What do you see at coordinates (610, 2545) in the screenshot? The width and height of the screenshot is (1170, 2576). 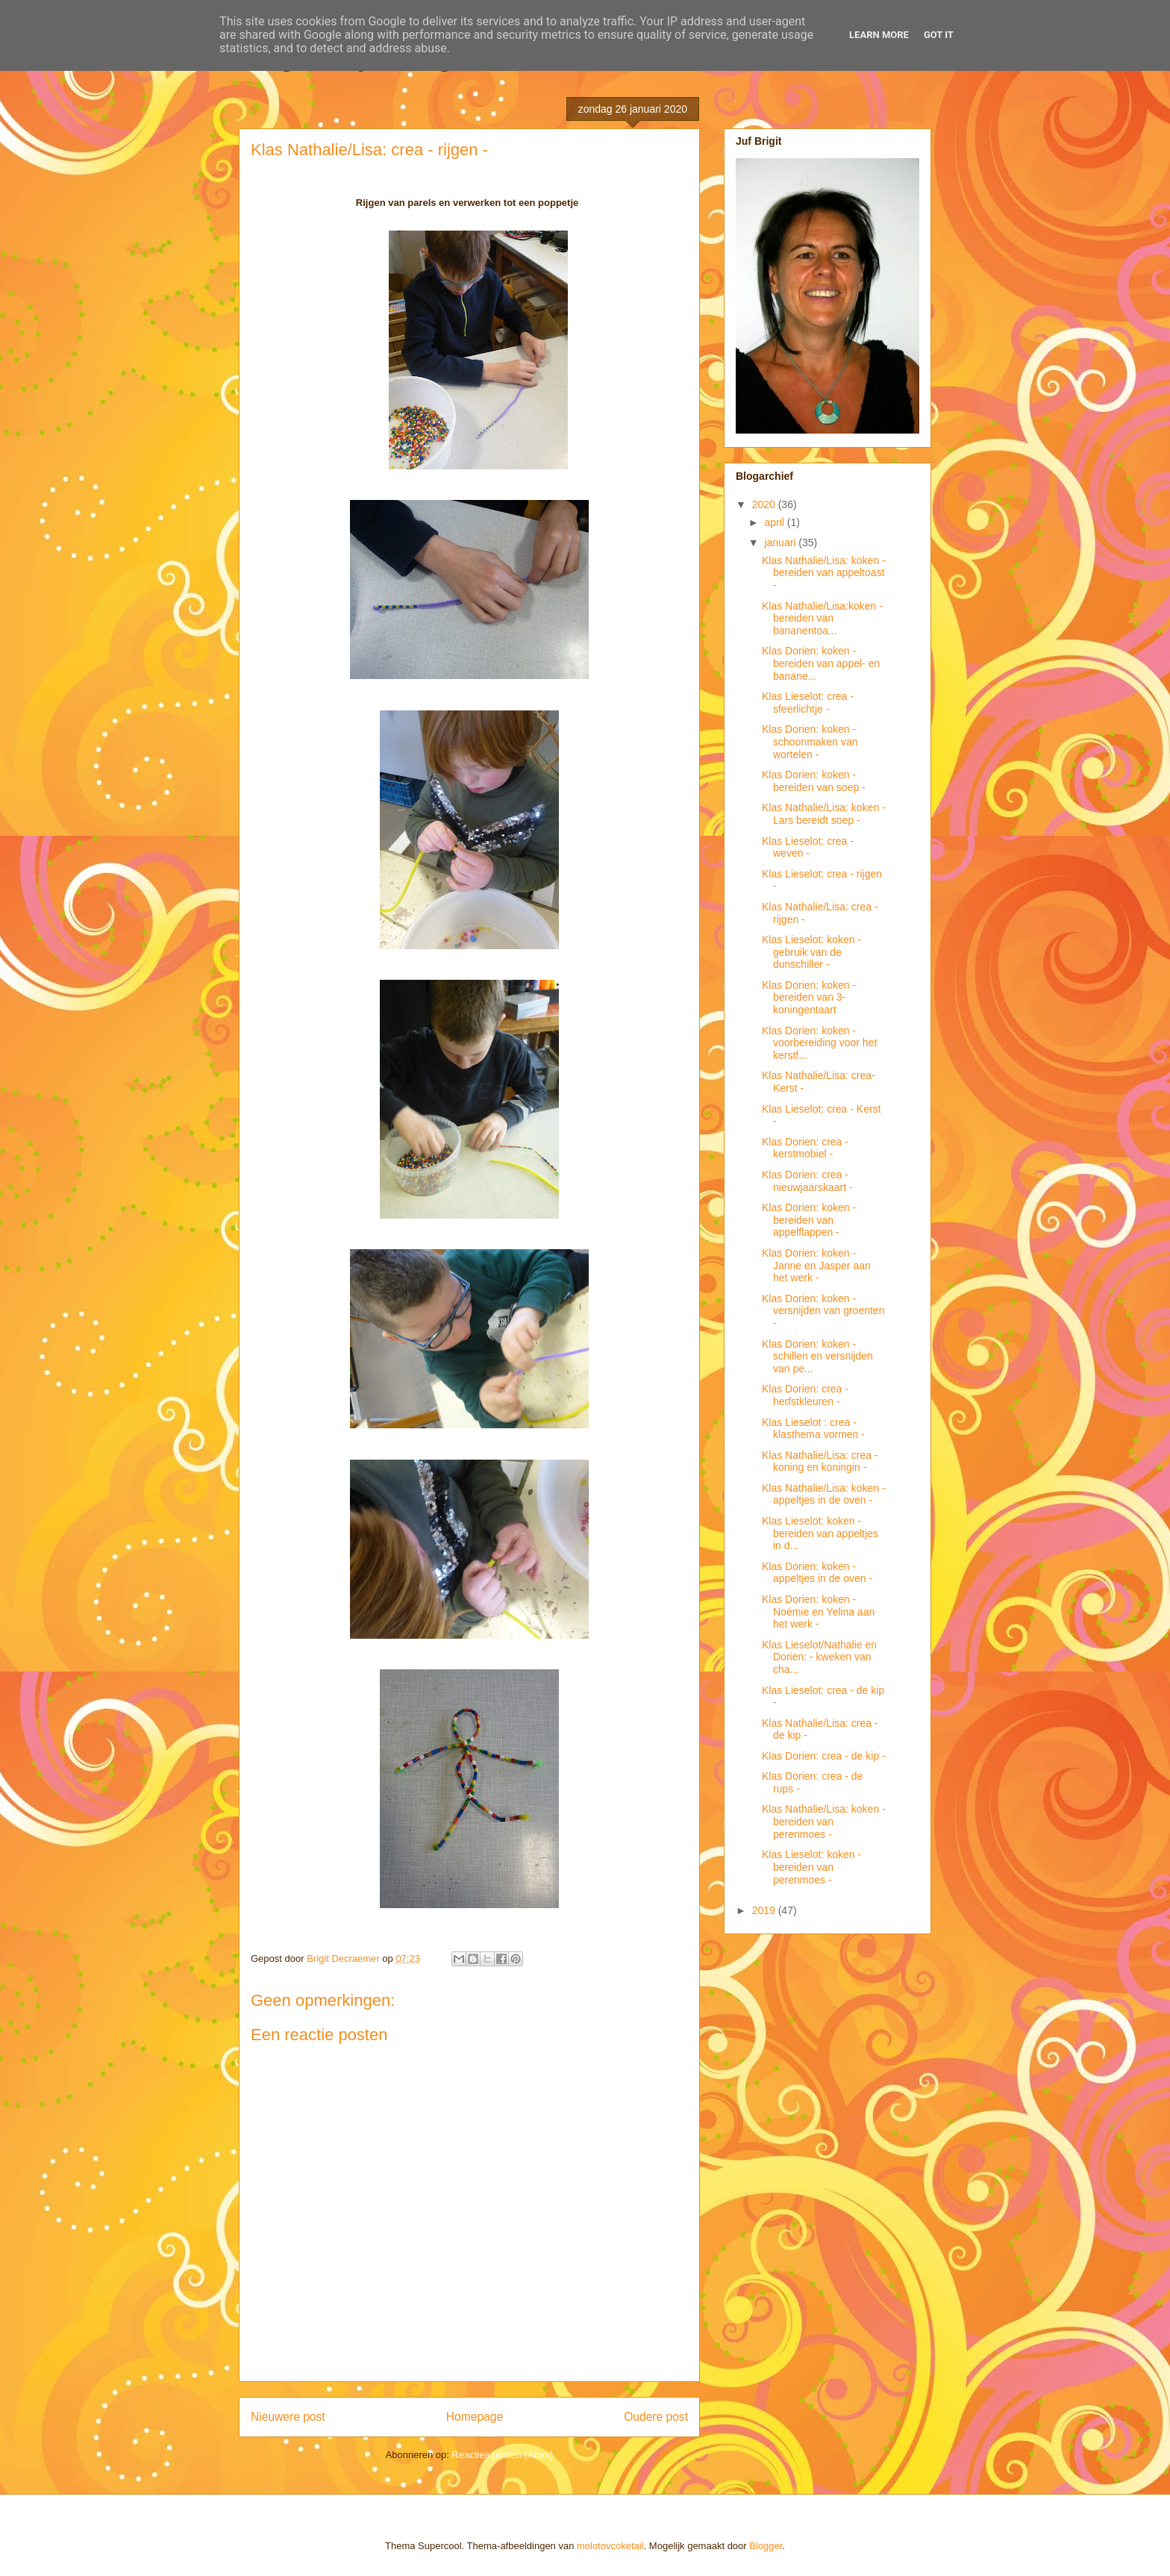 I see `molotovcoketail` at bounding box center [610, 2545].